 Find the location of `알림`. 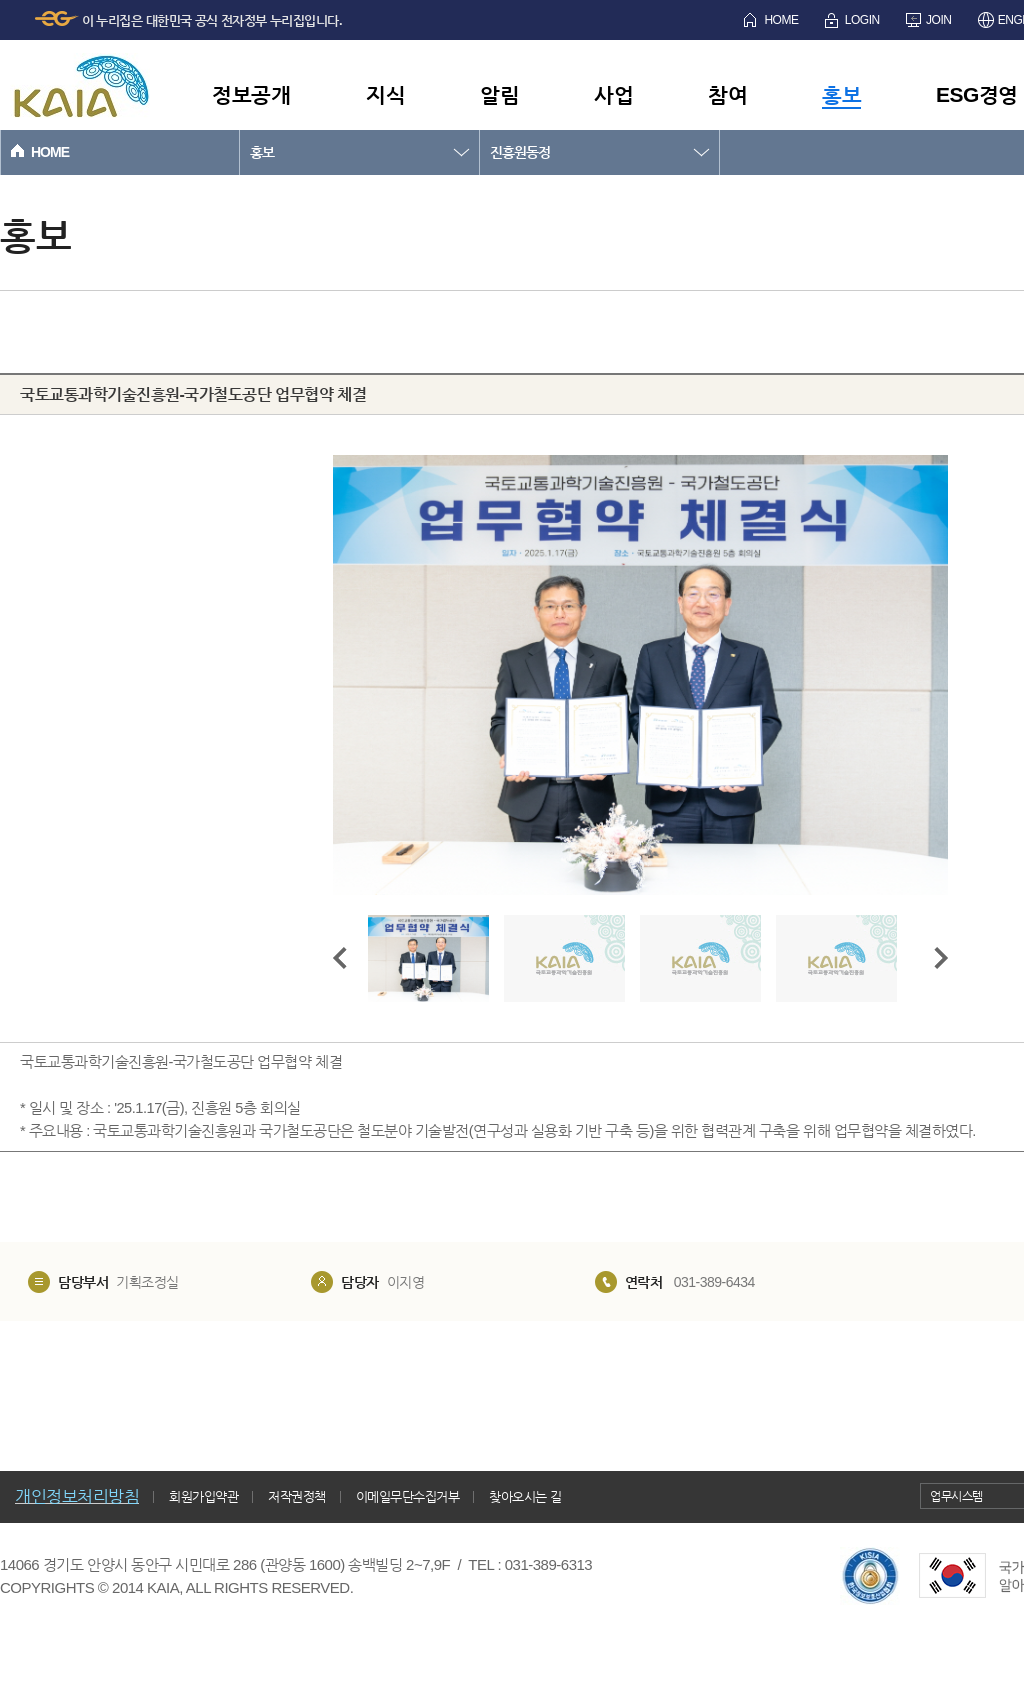

알림 is located at coordinates (499, 94).